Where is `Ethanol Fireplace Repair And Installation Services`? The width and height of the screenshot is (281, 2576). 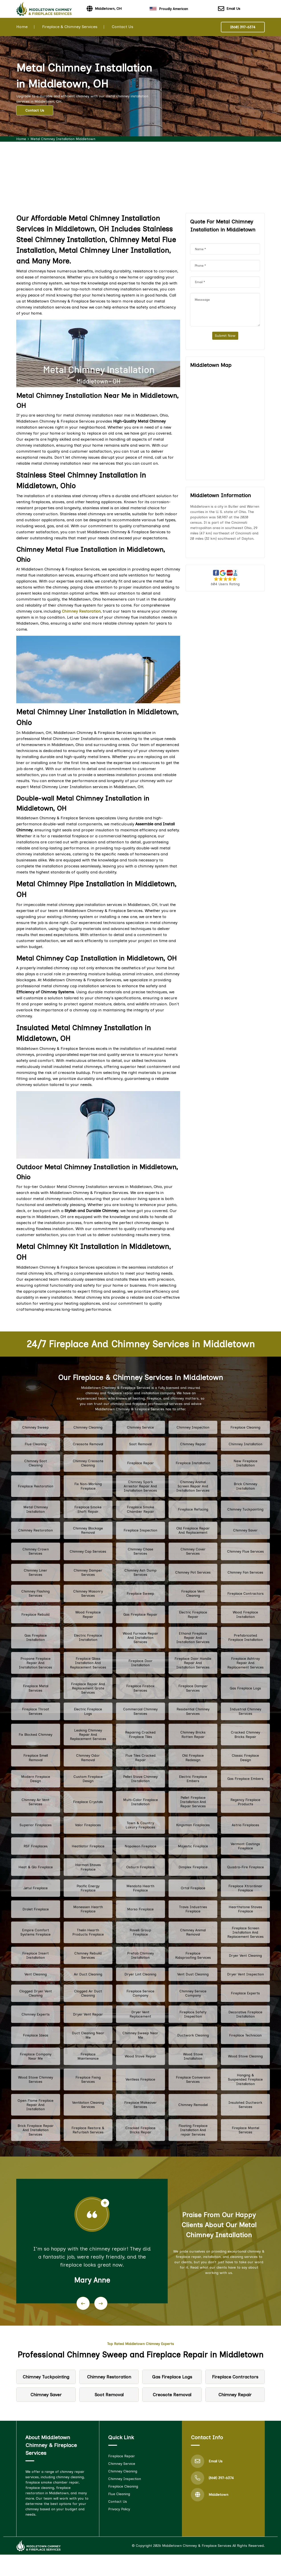
Ethanol Fireplace Repair And Installation Services is located at coordinates (193, 1637).